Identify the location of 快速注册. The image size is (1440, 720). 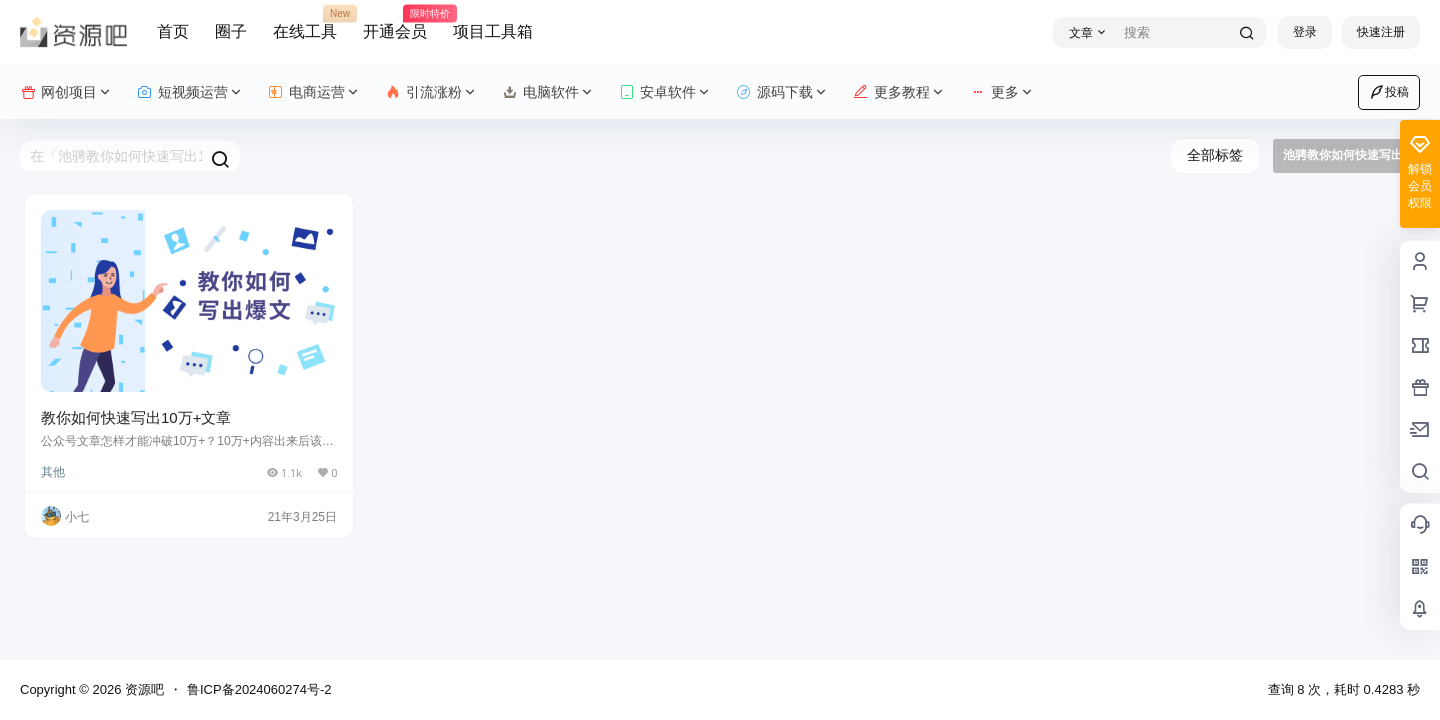
(1381, 32).